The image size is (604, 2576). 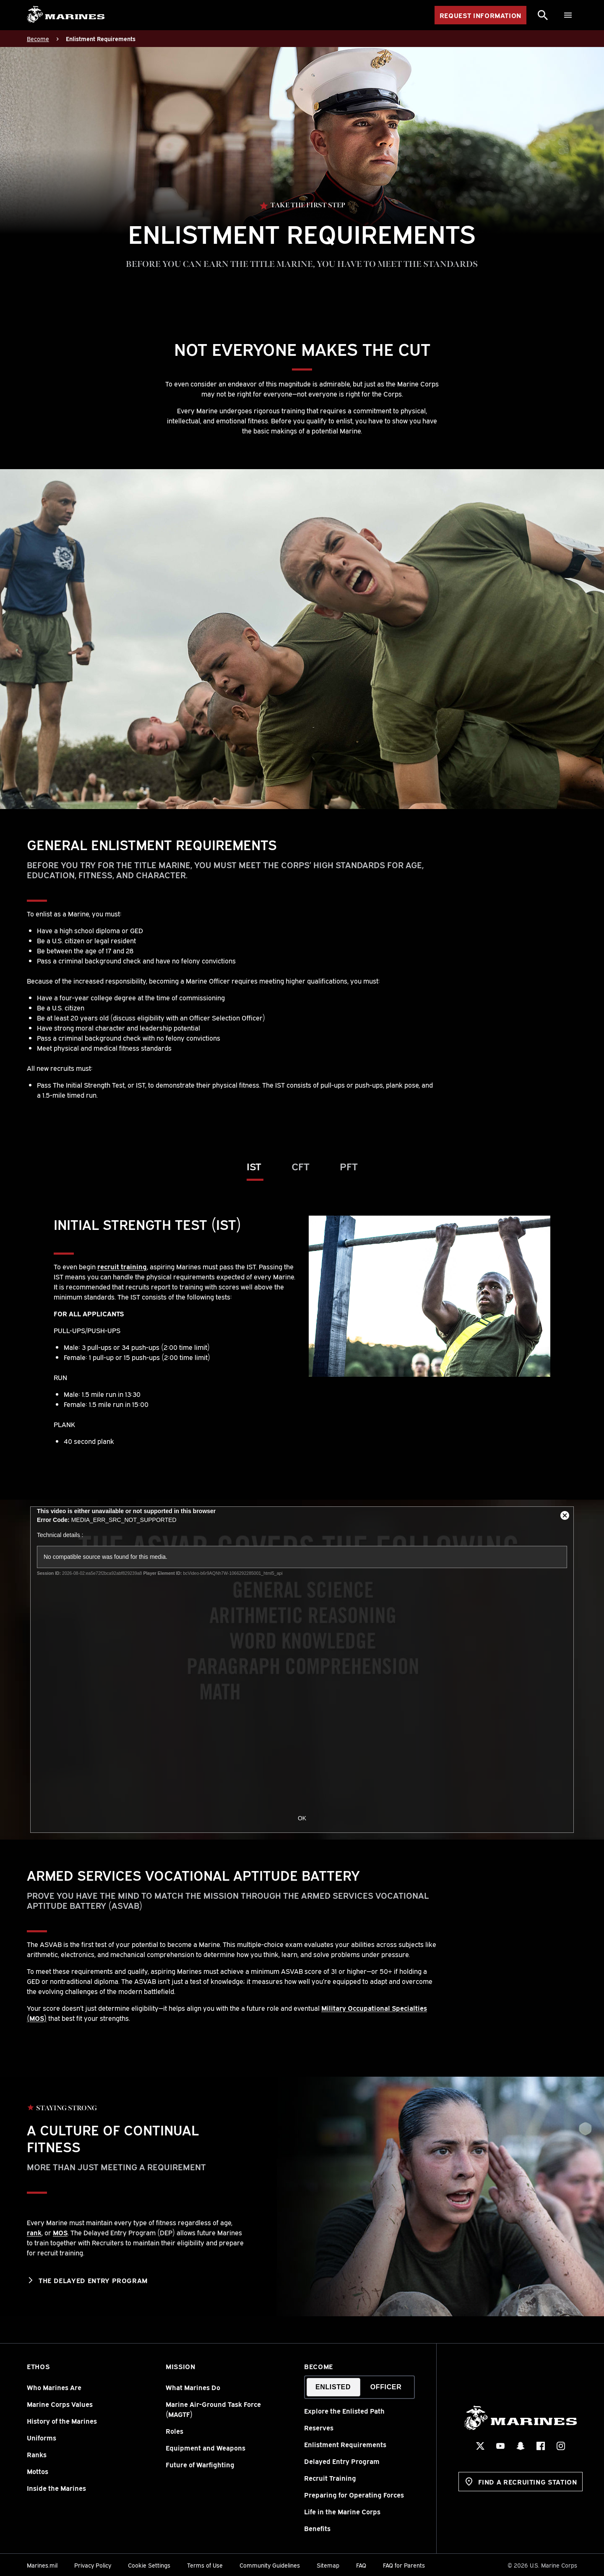 I want to click on What Marines Do, so click(x=193, y=2387).